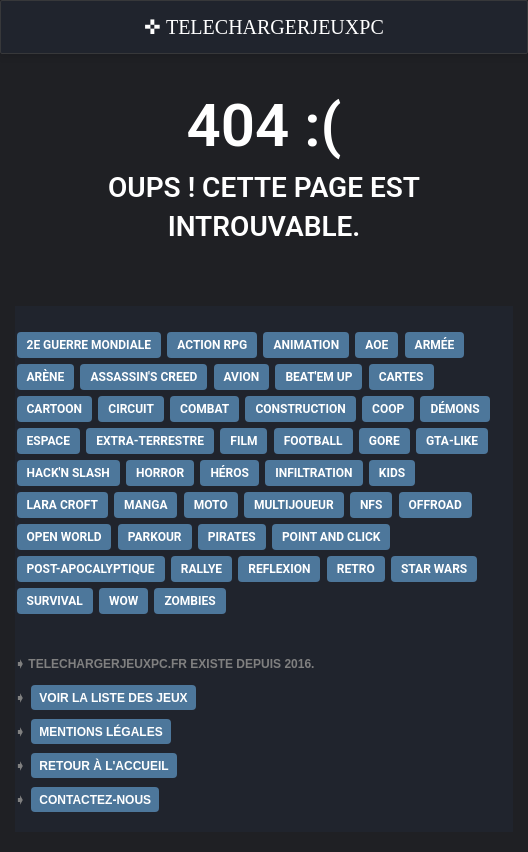 The image size is (528, 852). What do you see at coordinates (89, 345) in the screenshot?
I see `2e Guerre Mondiale [2e Guerre Mondiale (22 éléments)]` at bounding box center [89, 345].